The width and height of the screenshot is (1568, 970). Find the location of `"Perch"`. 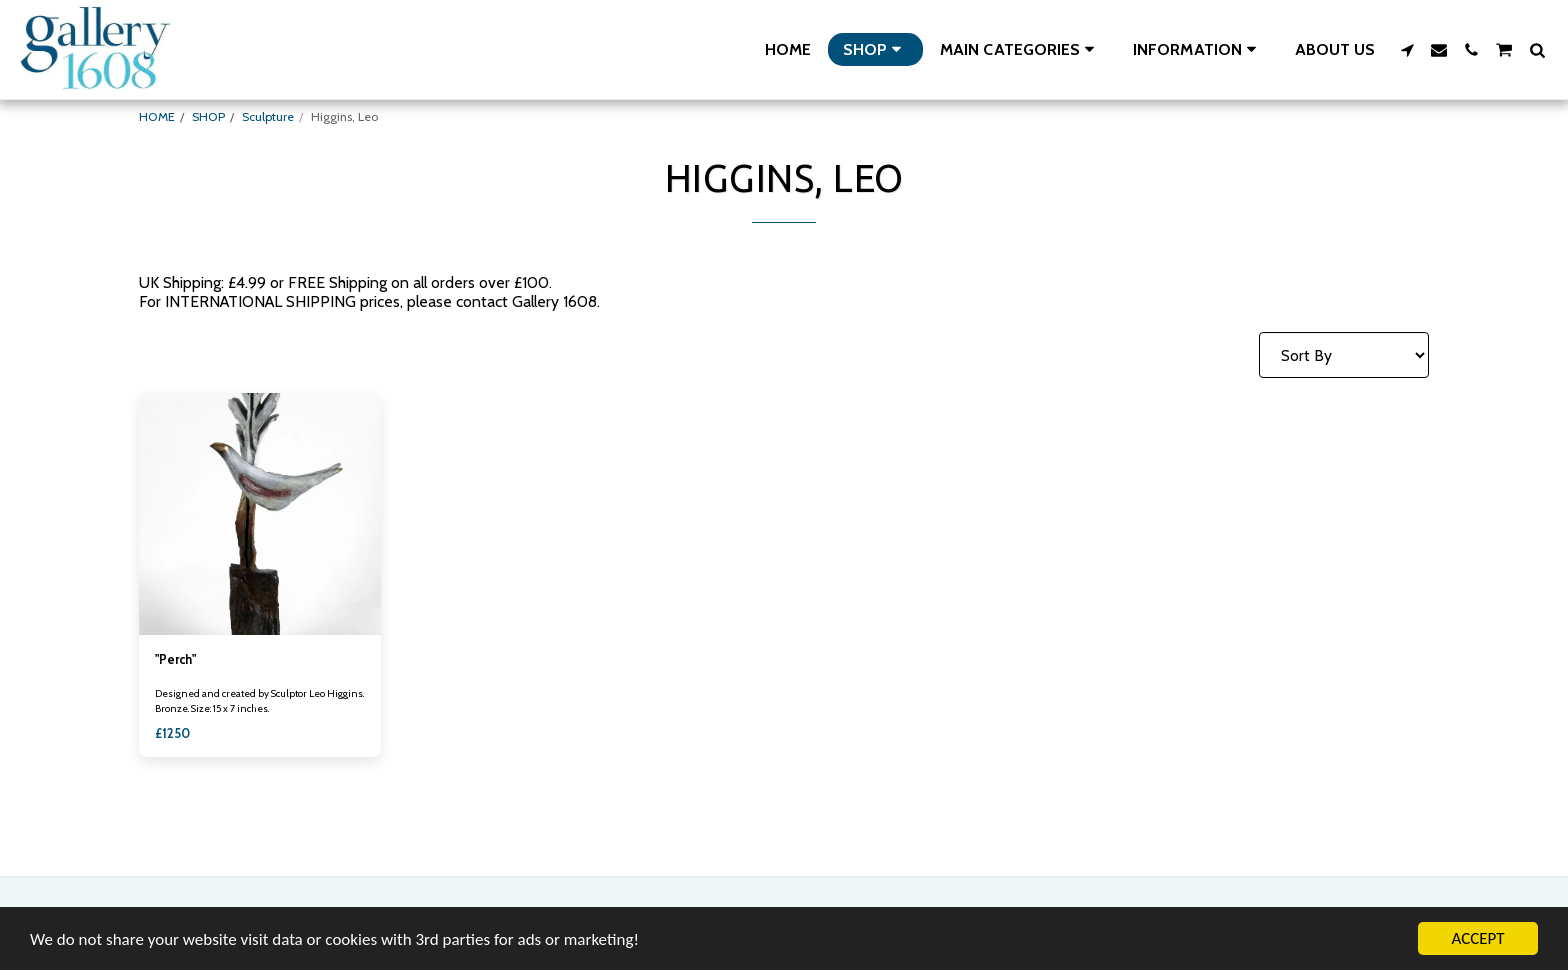

"Perch" is located at coordinates (175, 659).